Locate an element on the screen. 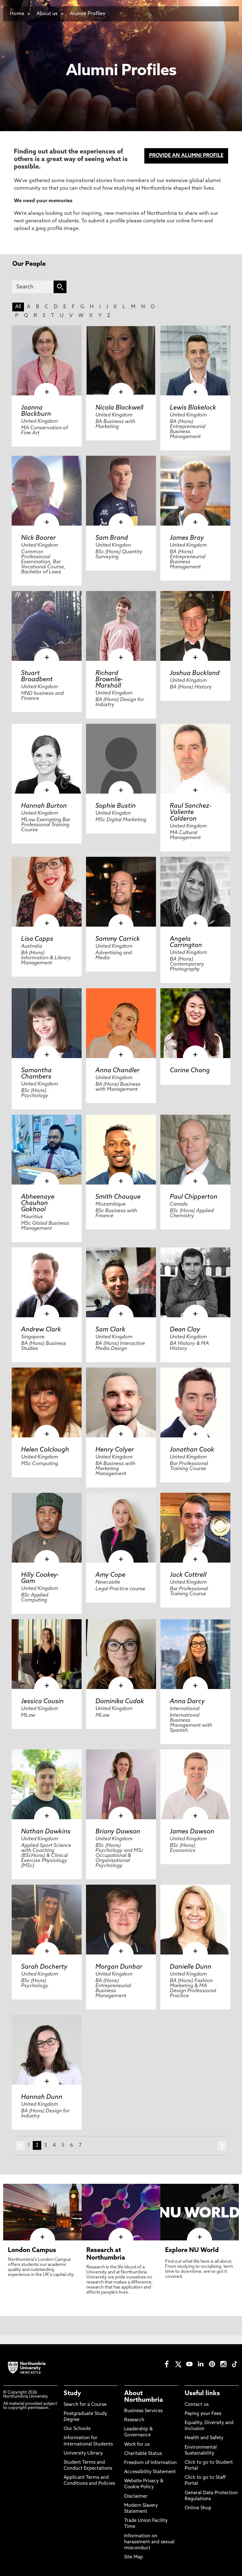 The image size is (242, 2576). [click here to visit James Dawson page] is located at coordinates (195, 1784).